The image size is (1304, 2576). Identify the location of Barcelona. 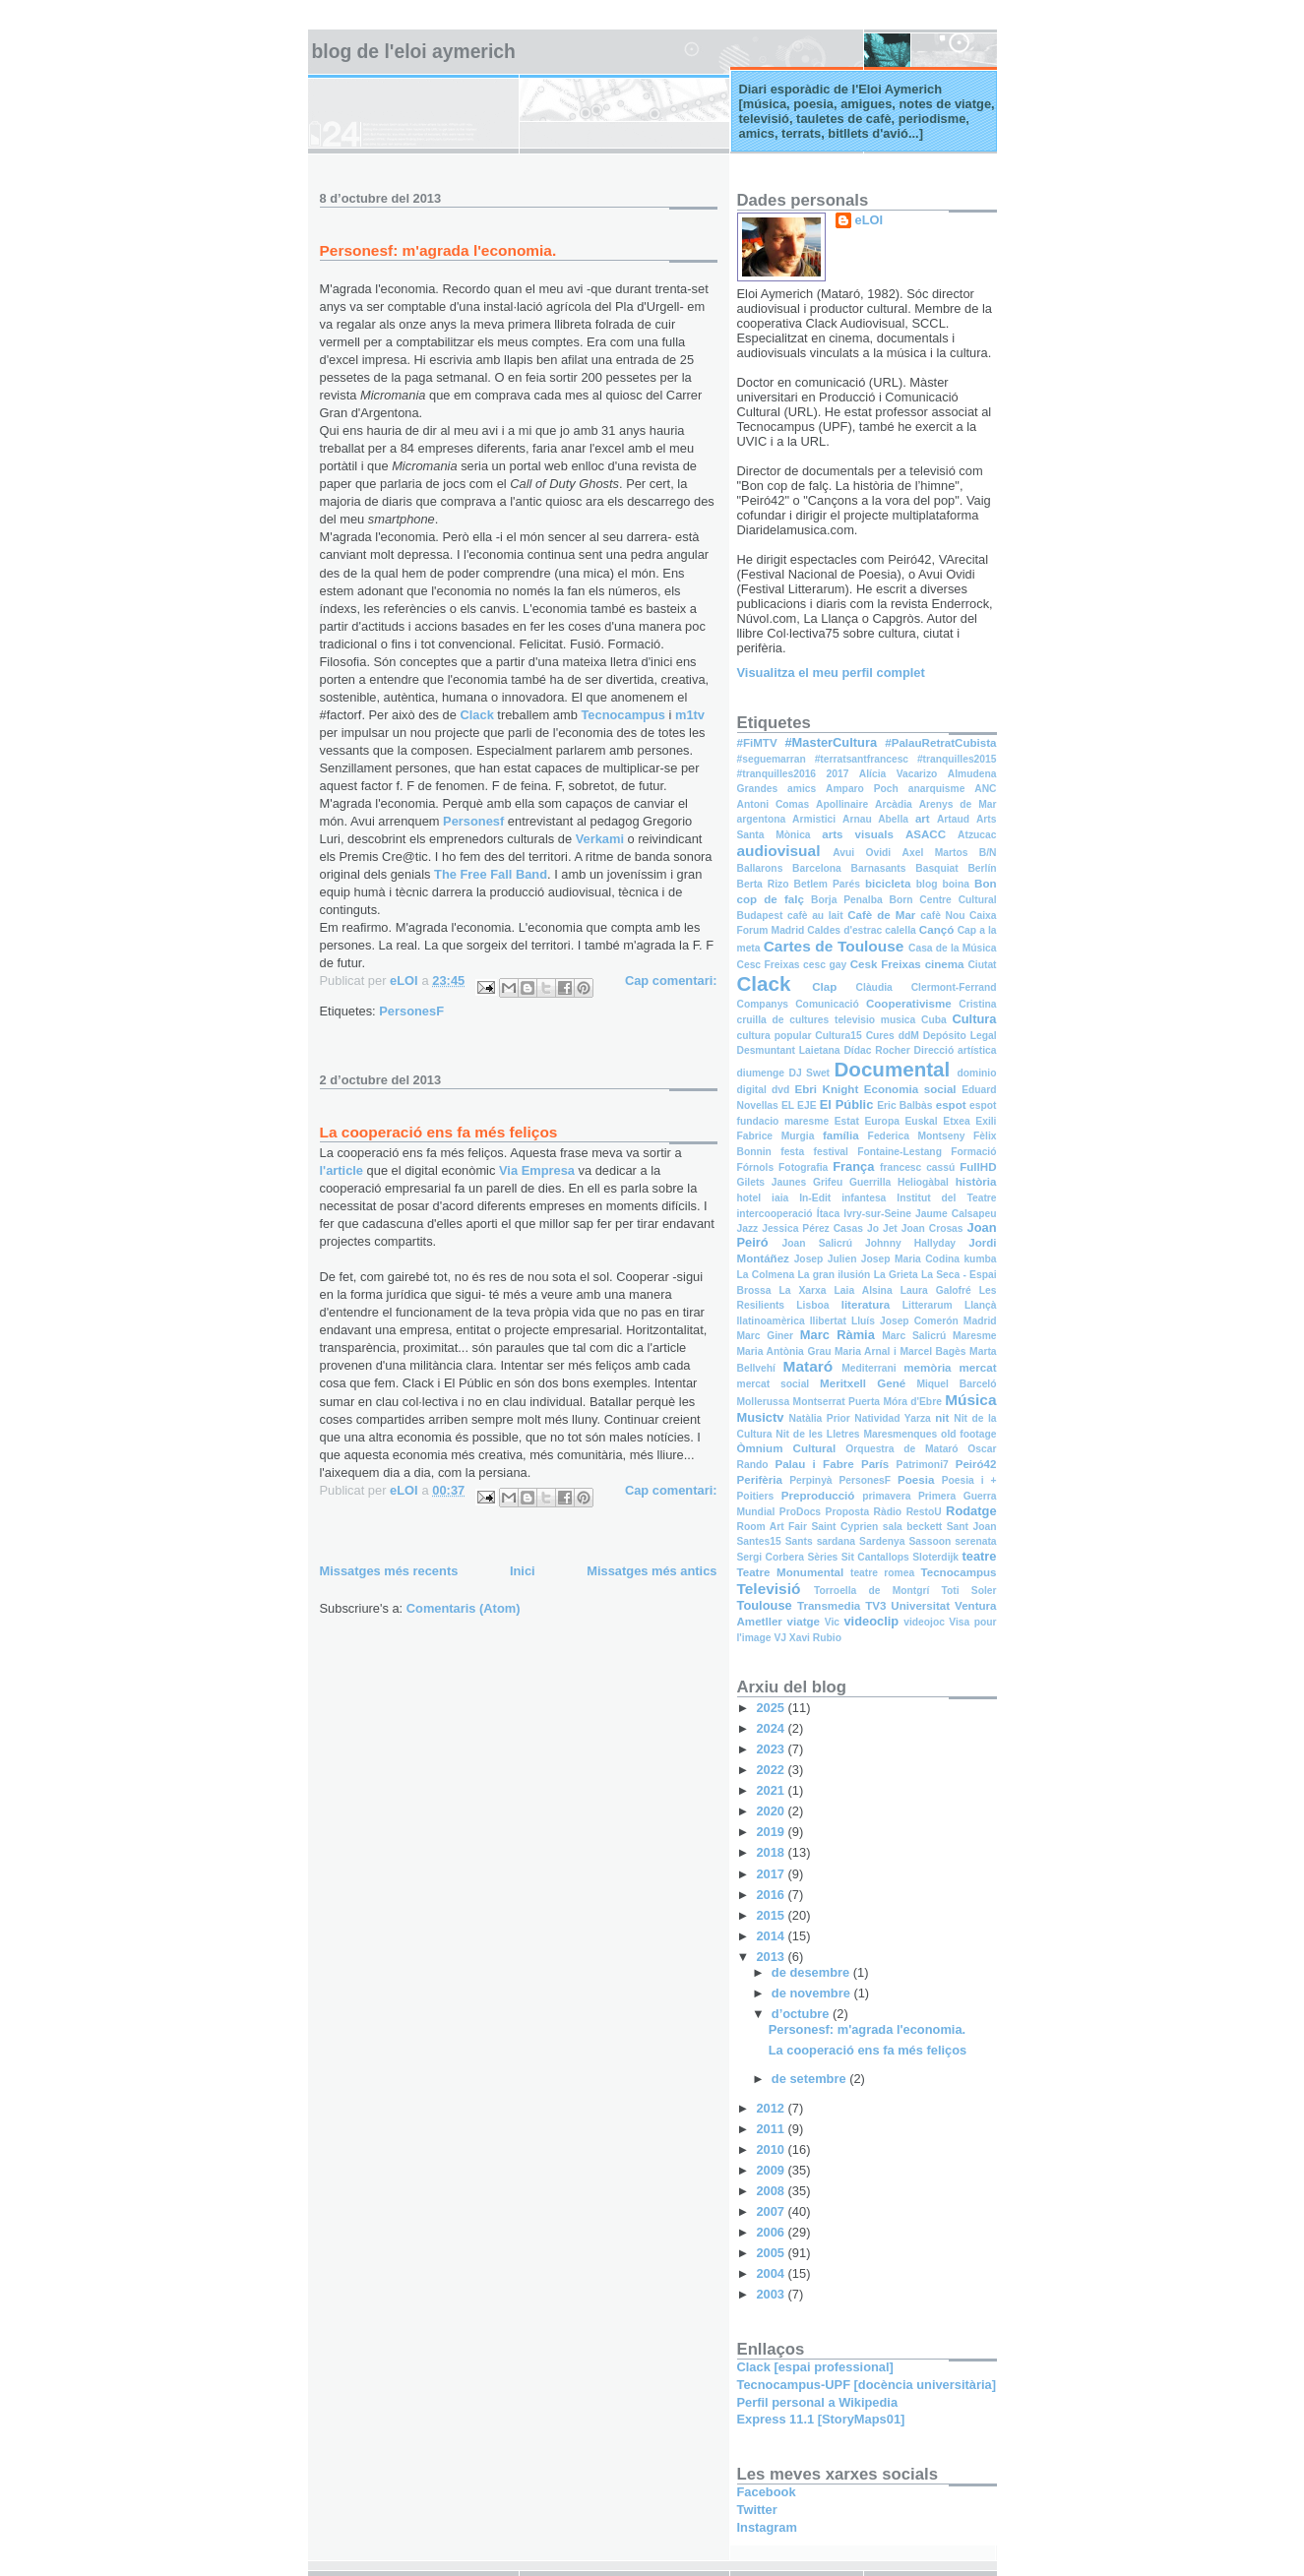
(816, 868).